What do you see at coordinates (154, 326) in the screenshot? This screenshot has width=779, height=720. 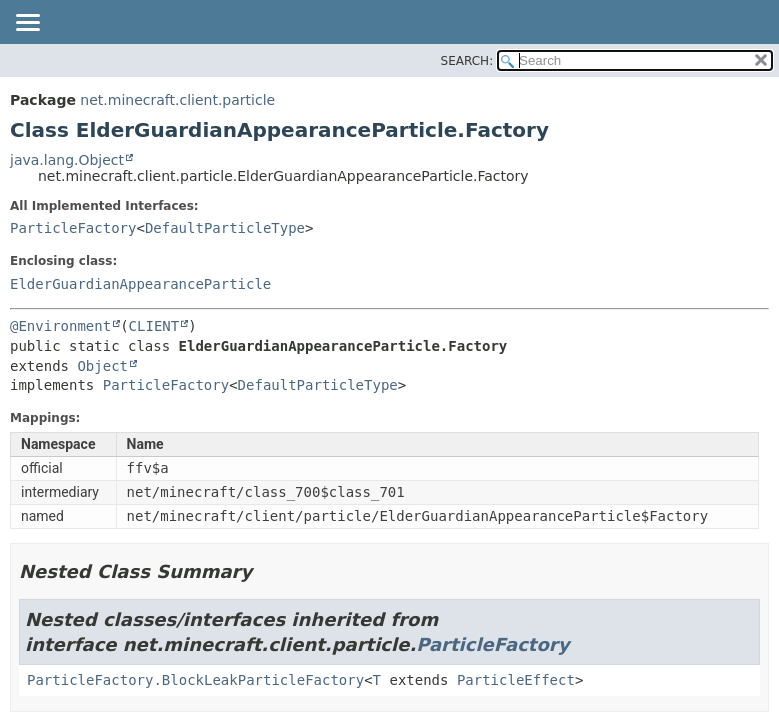 I see `CLIENT` at bounding box center [154, 326].